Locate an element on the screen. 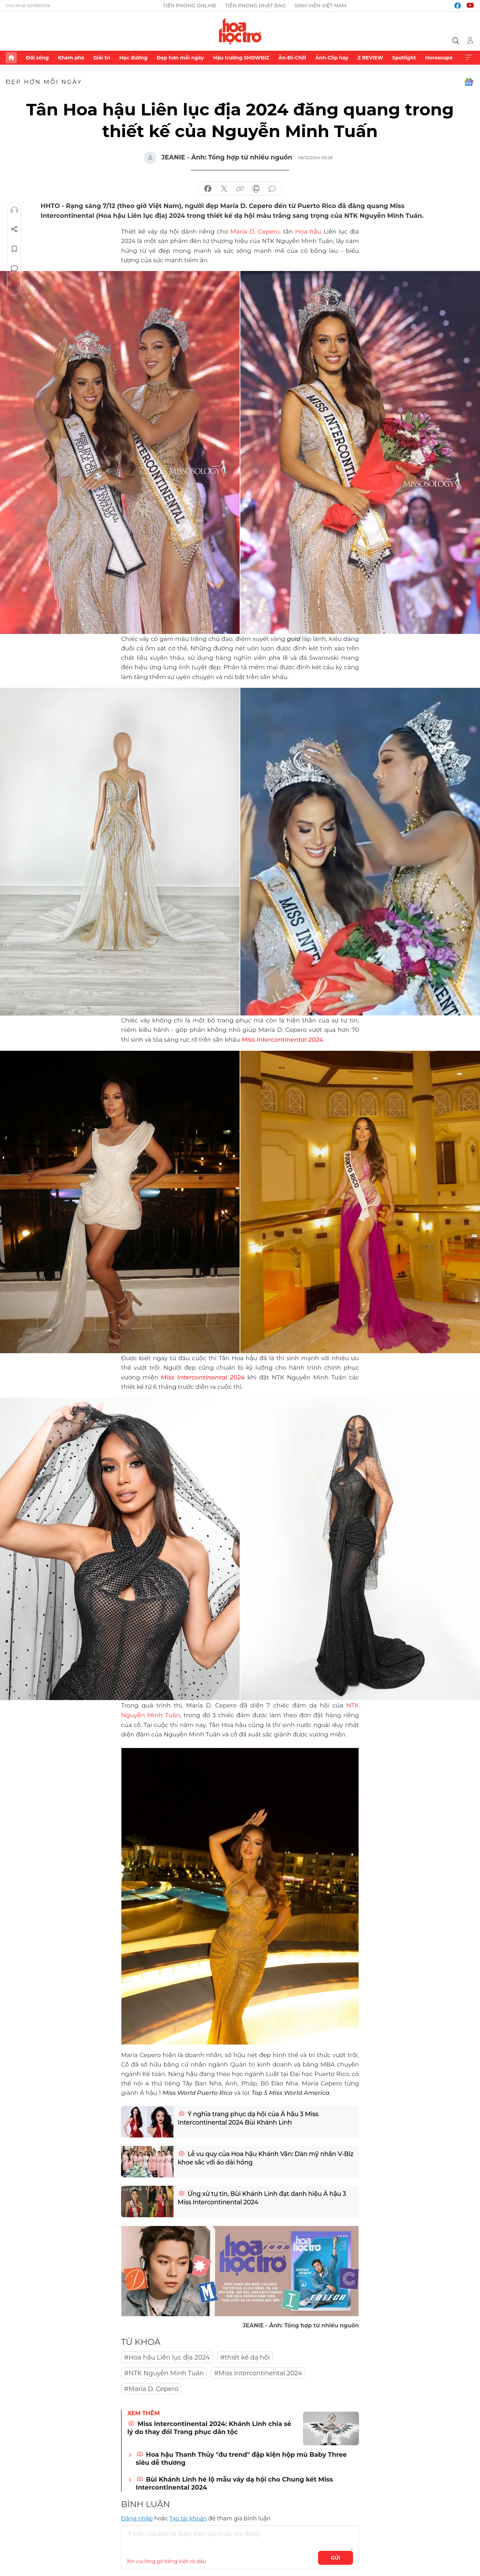  Ảnh-Clip hay is located at coordinates (331, 58).